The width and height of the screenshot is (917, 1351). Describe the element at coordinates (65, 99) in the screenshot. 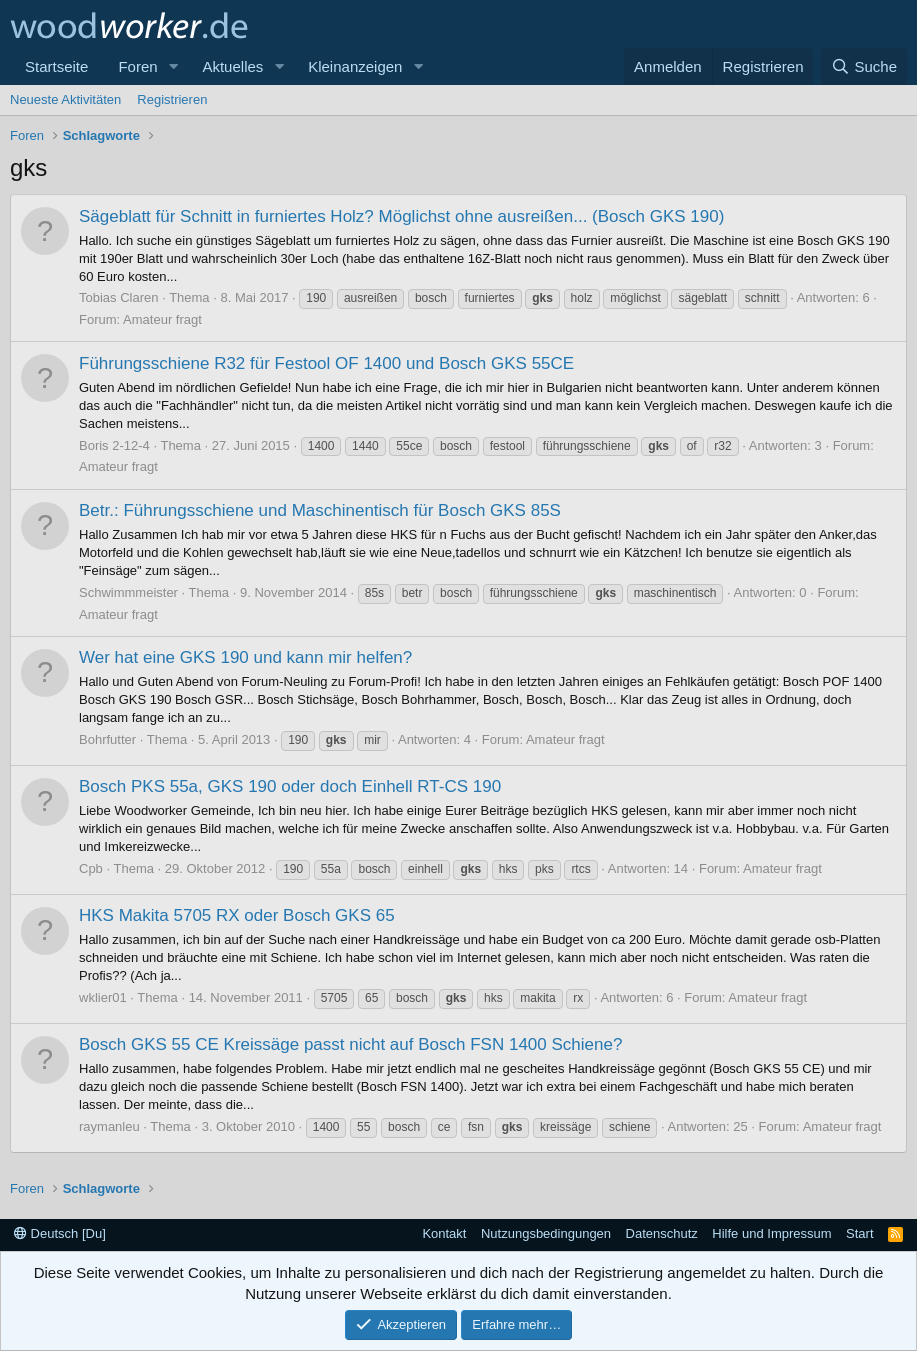

I see `Neueste Aktivitäten` at that location.